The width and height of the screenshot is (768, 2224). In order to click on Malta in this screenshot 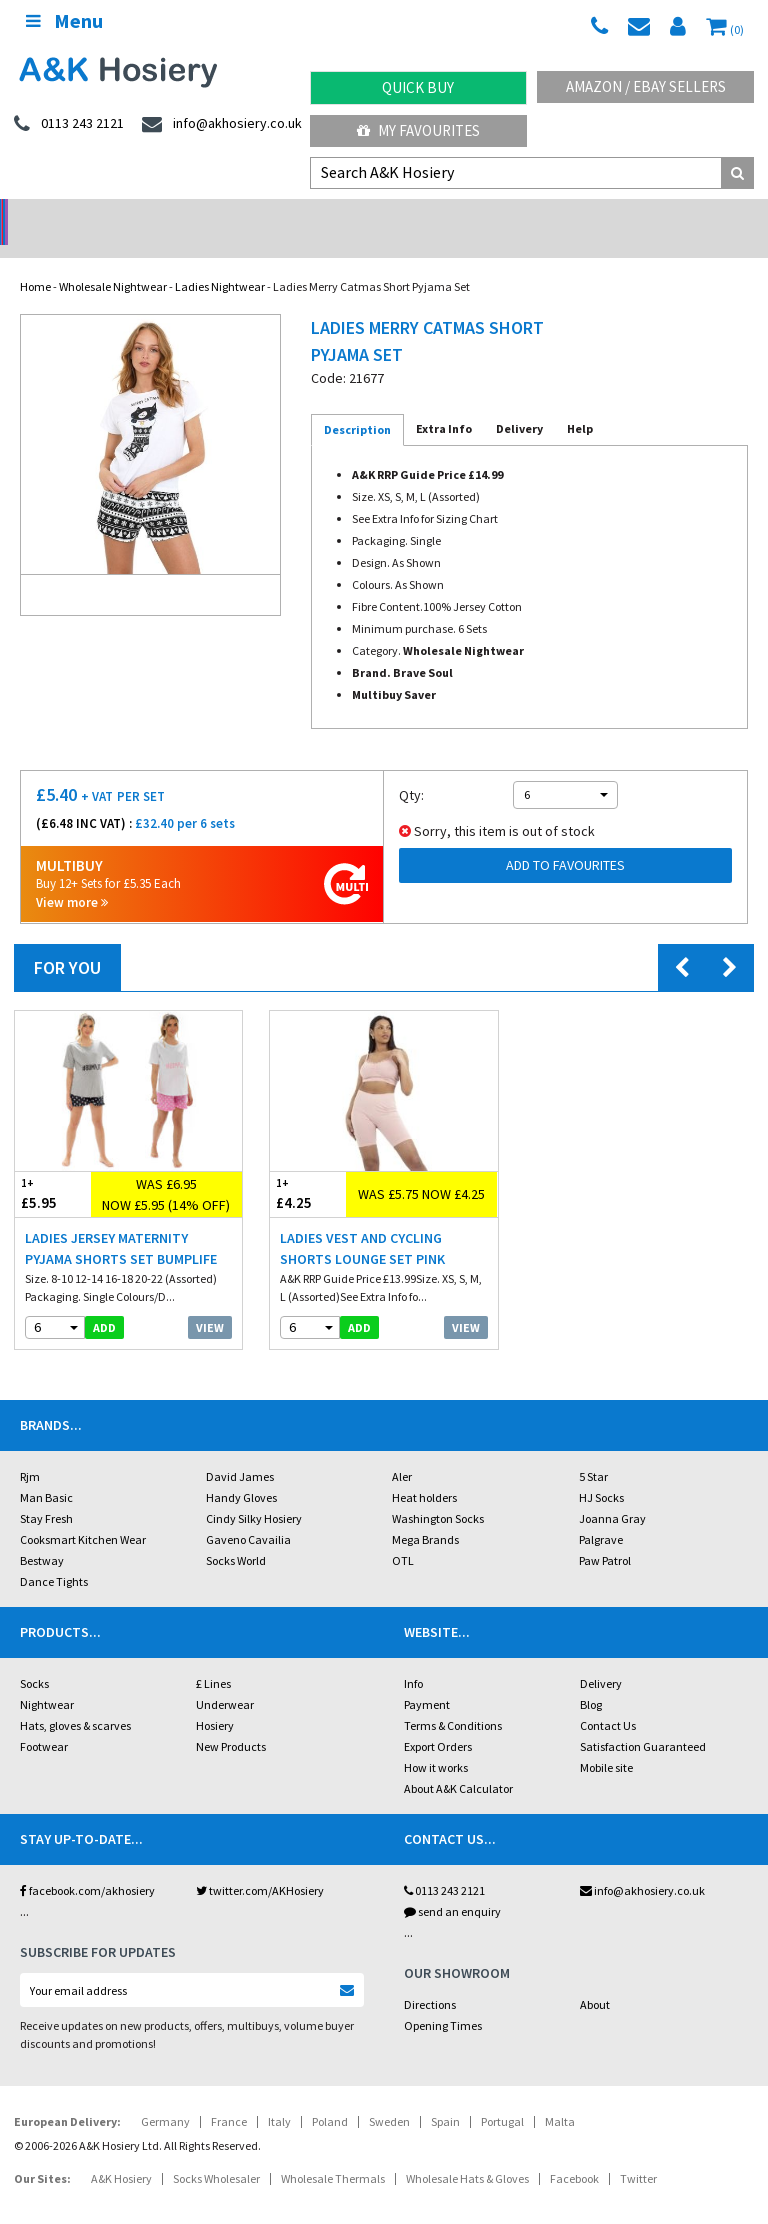, I will do `click(560, 2095)`.